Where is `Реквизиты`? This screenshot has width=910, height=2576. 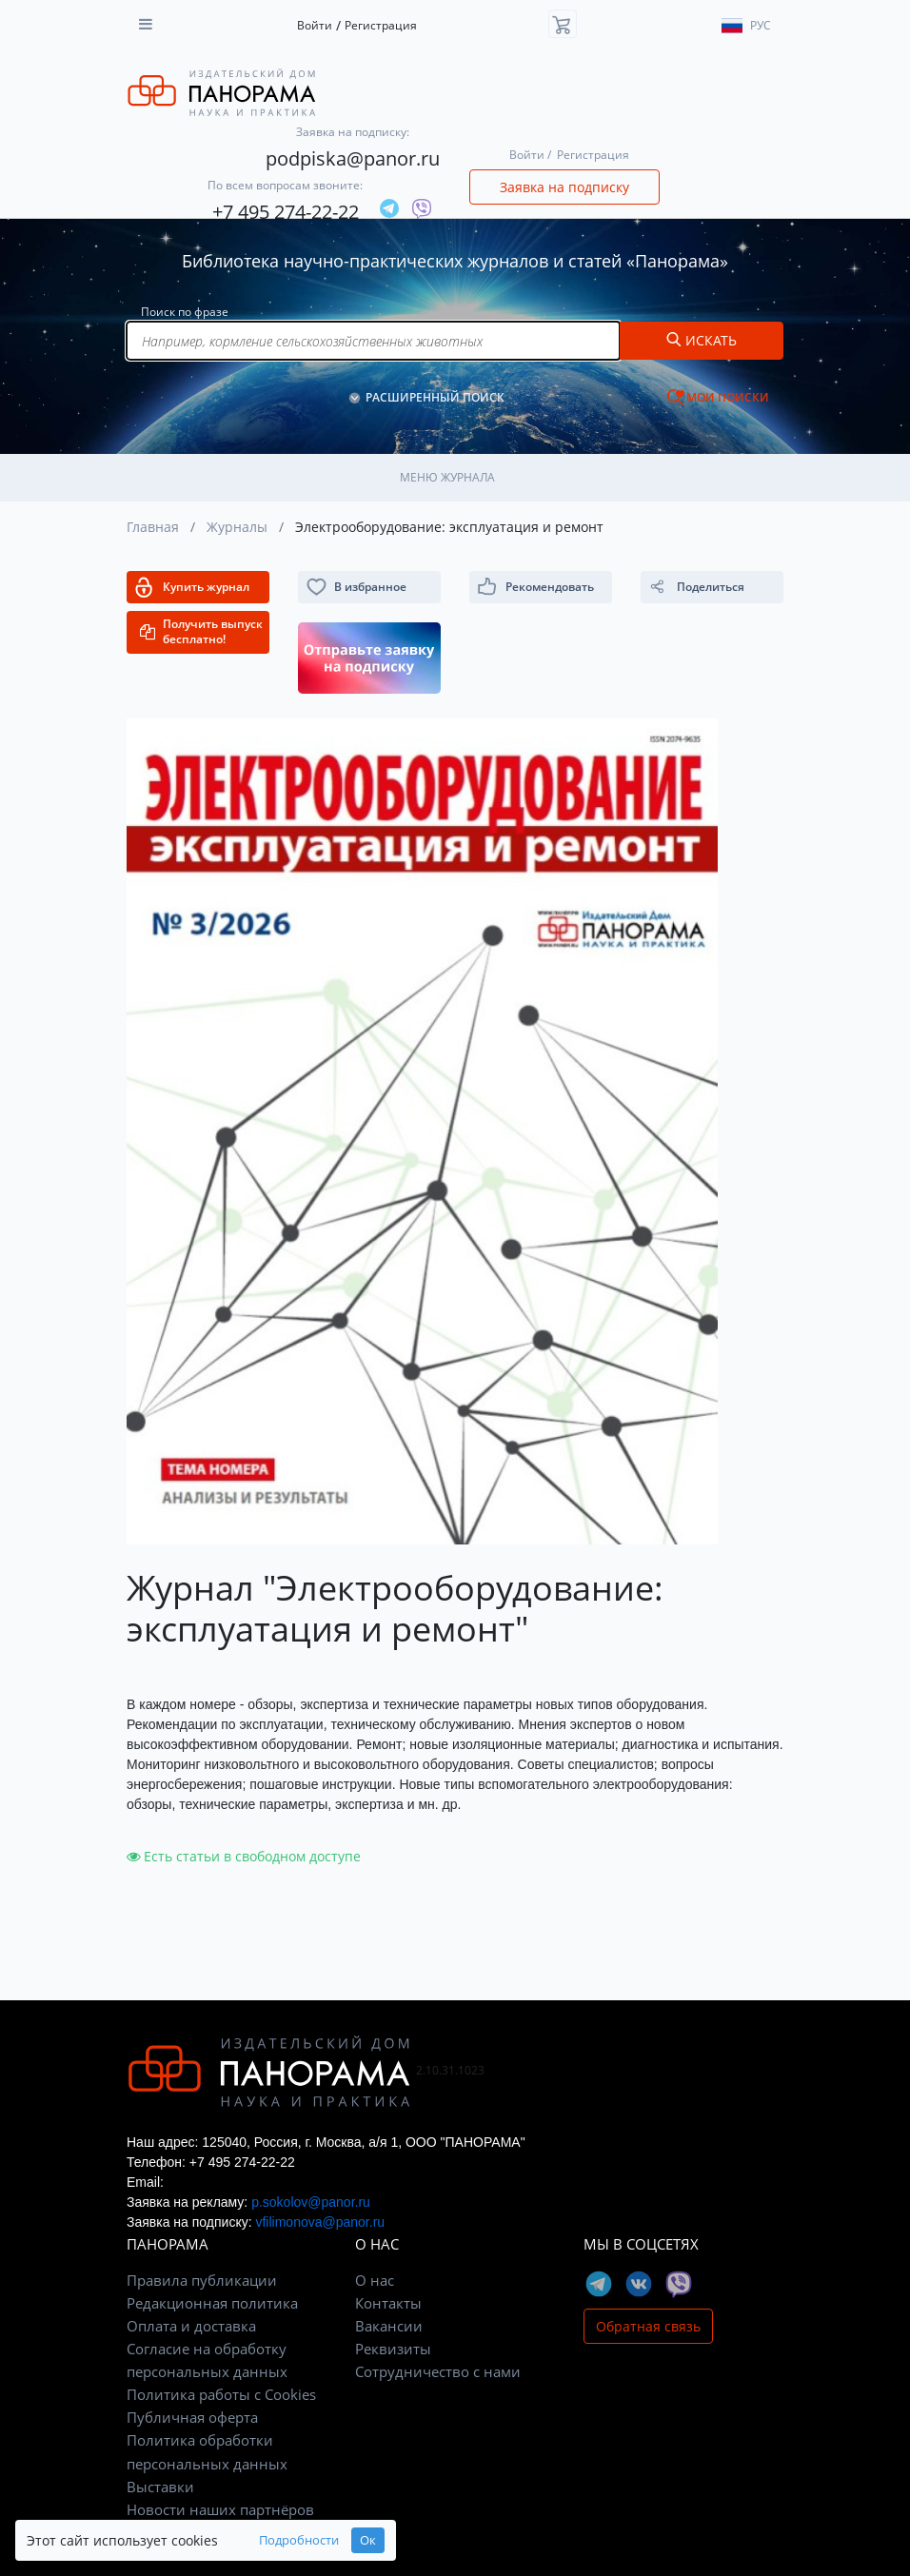 Реквизиты is located at coordinates (393, 2348).